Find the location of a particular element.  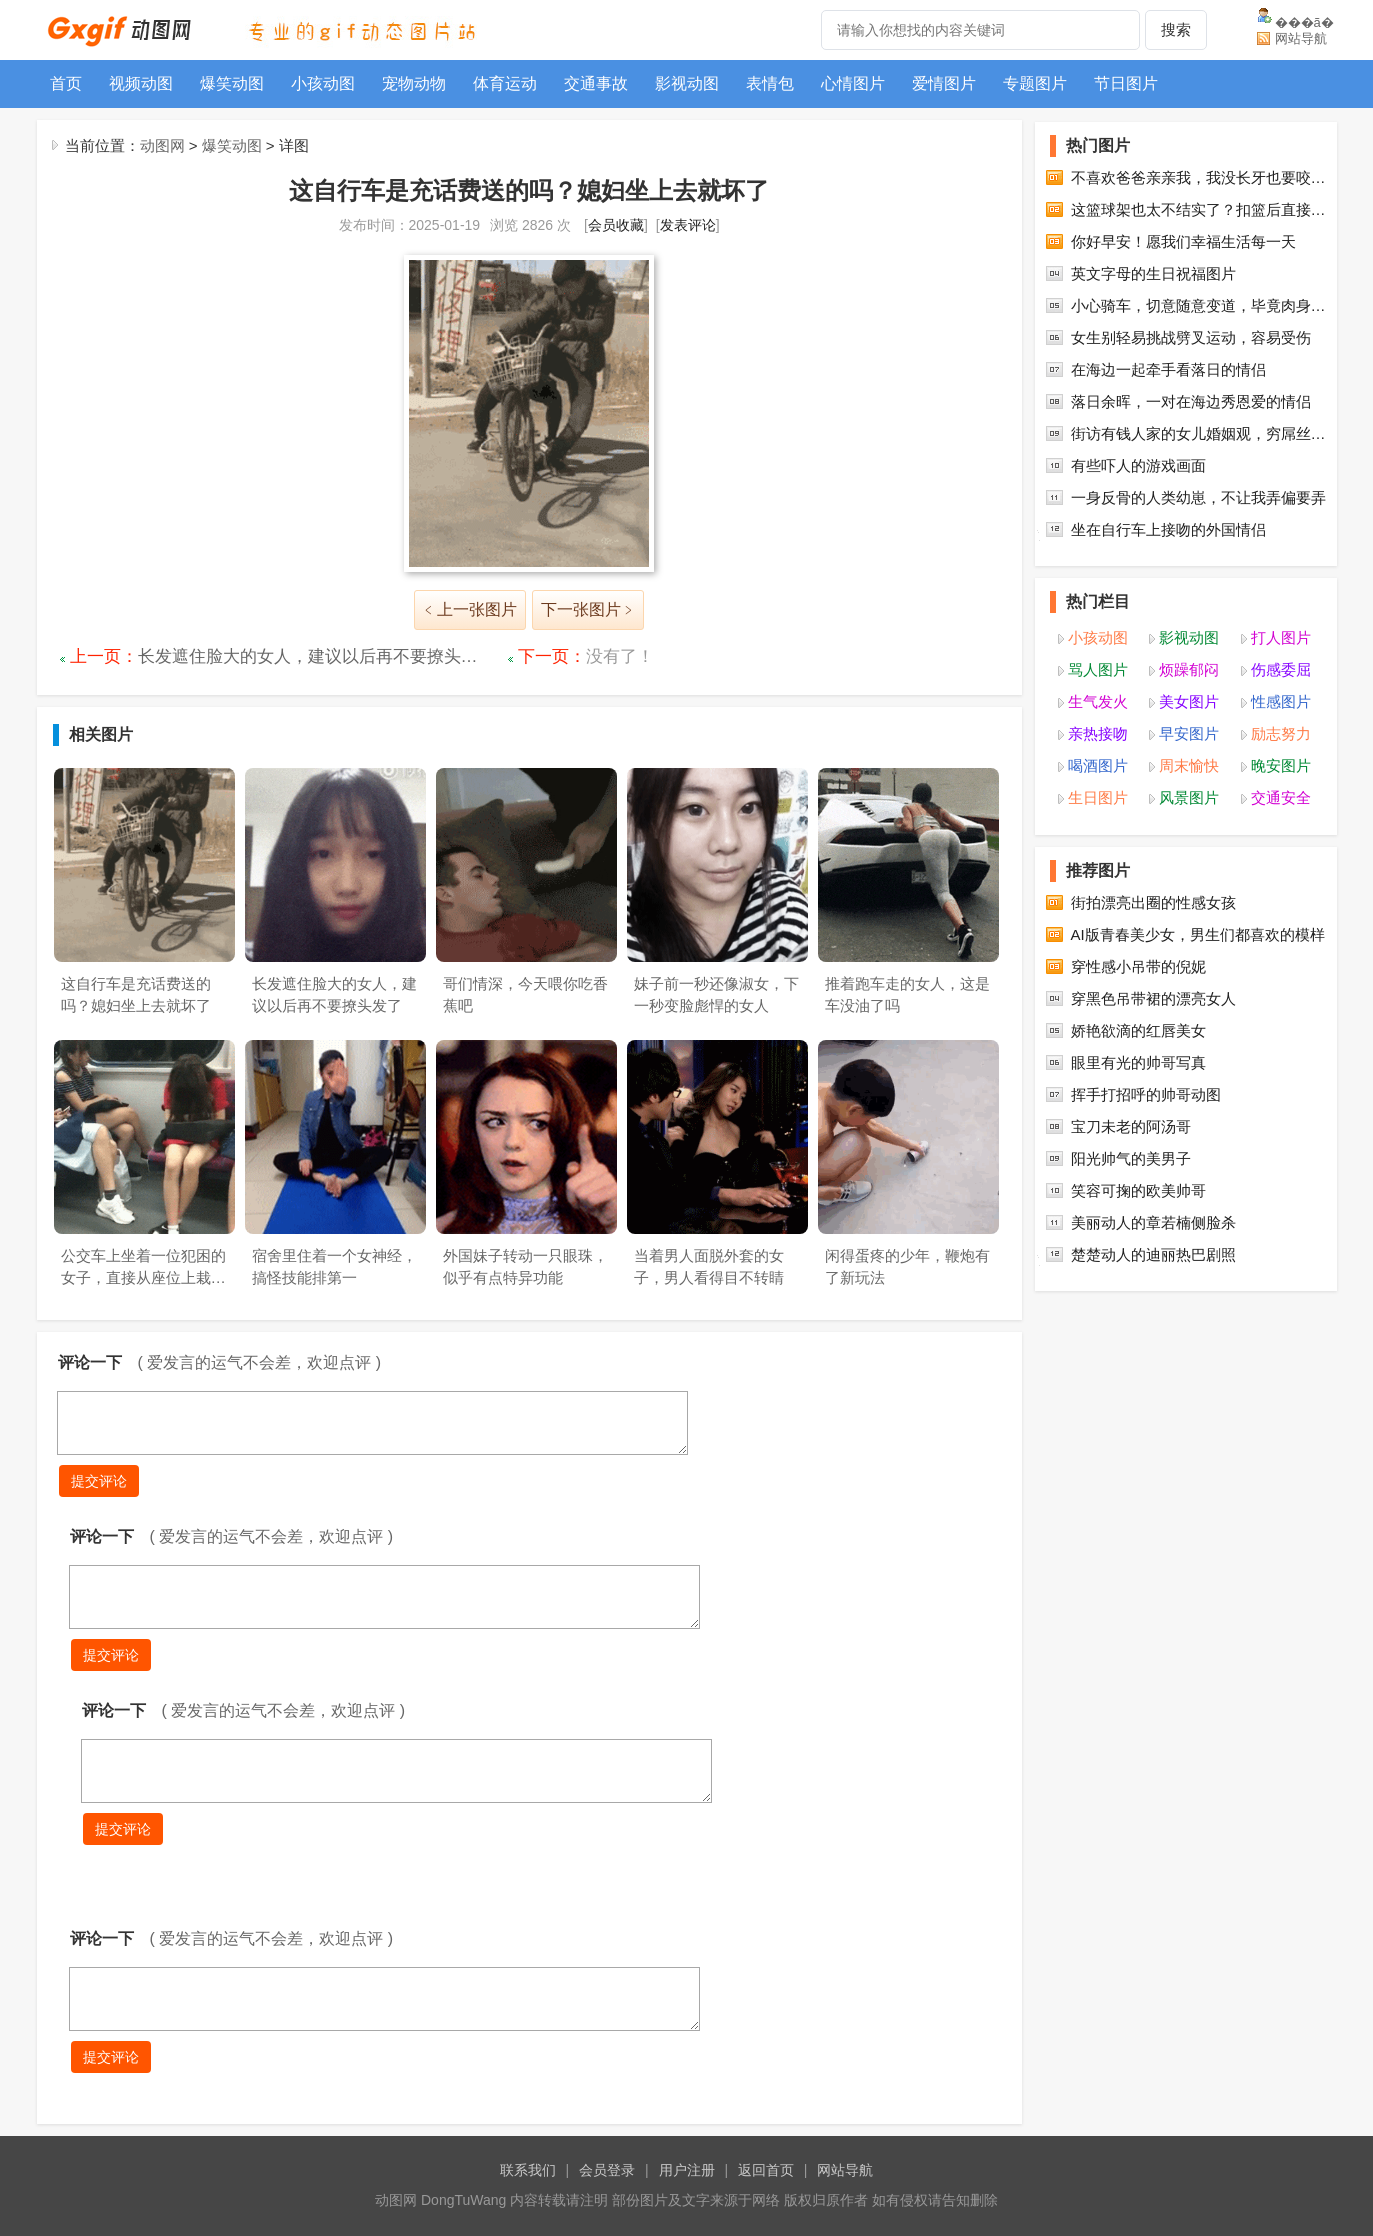

美丽动人的章若楠侧脸杀 is located at coordinates (1153, 1322).